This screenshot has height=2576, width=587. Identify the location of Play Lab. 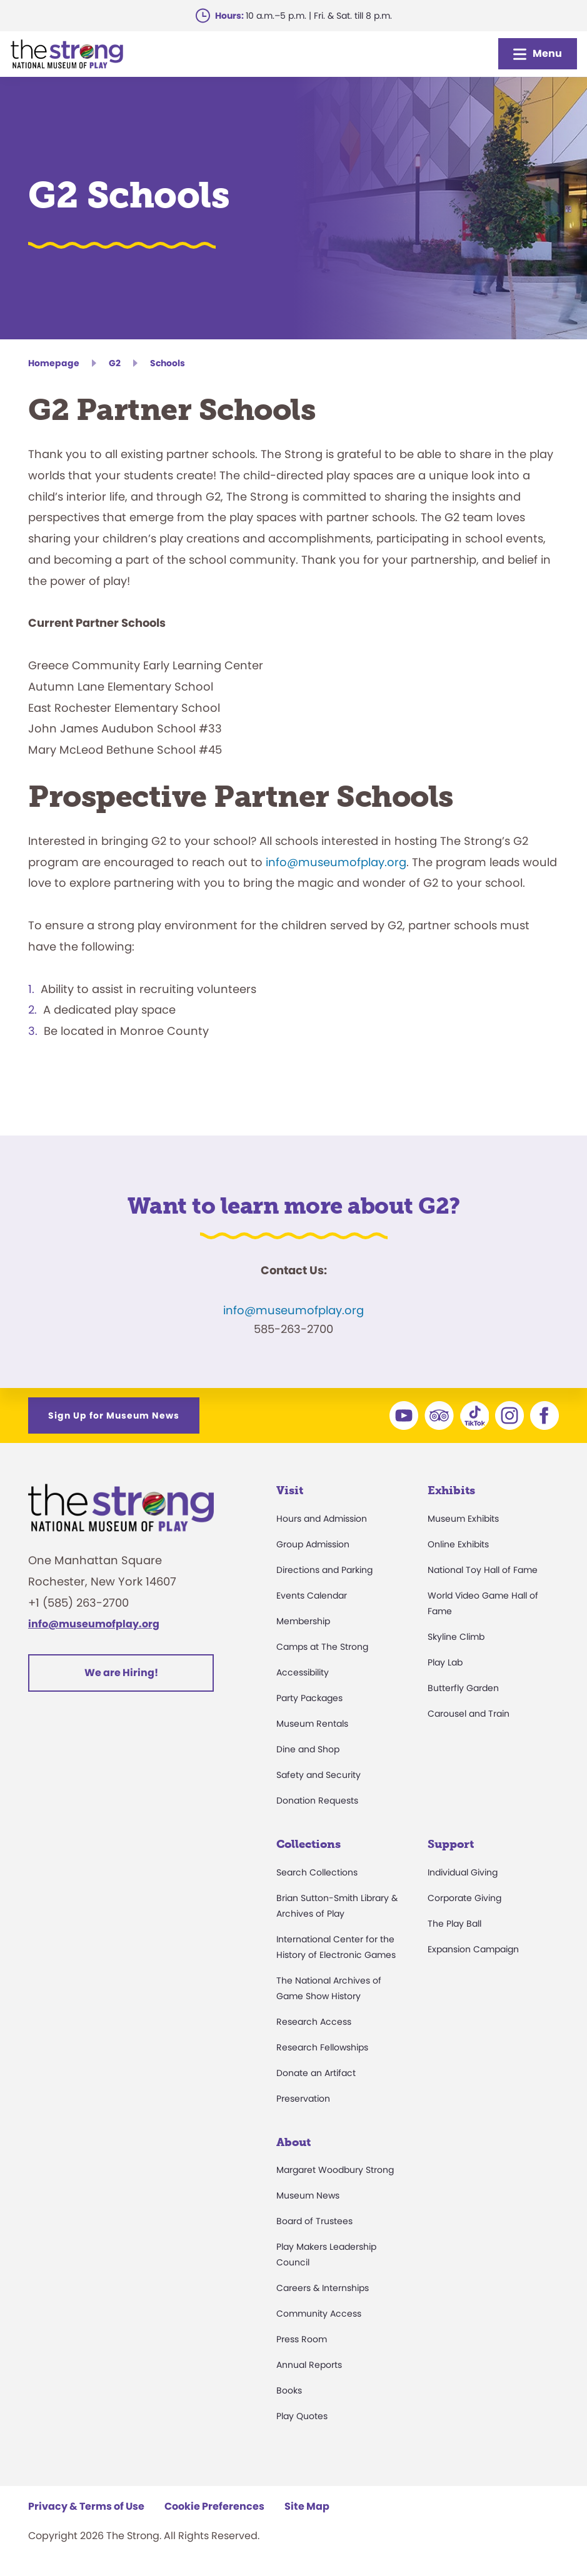
(445, 1662).